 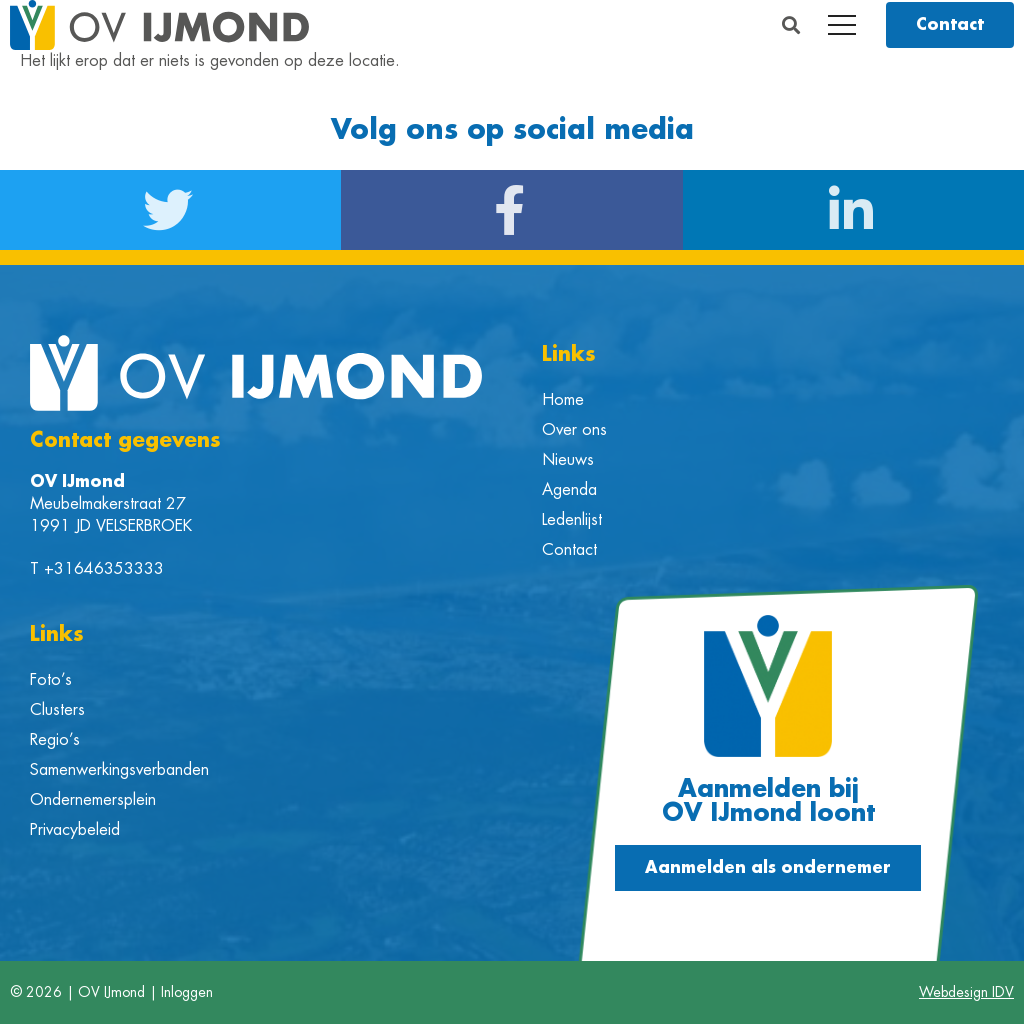 What do you see at coordinates (574, 430) in the screenshot?
I see `Over ons` at bounding box center [574, 430].